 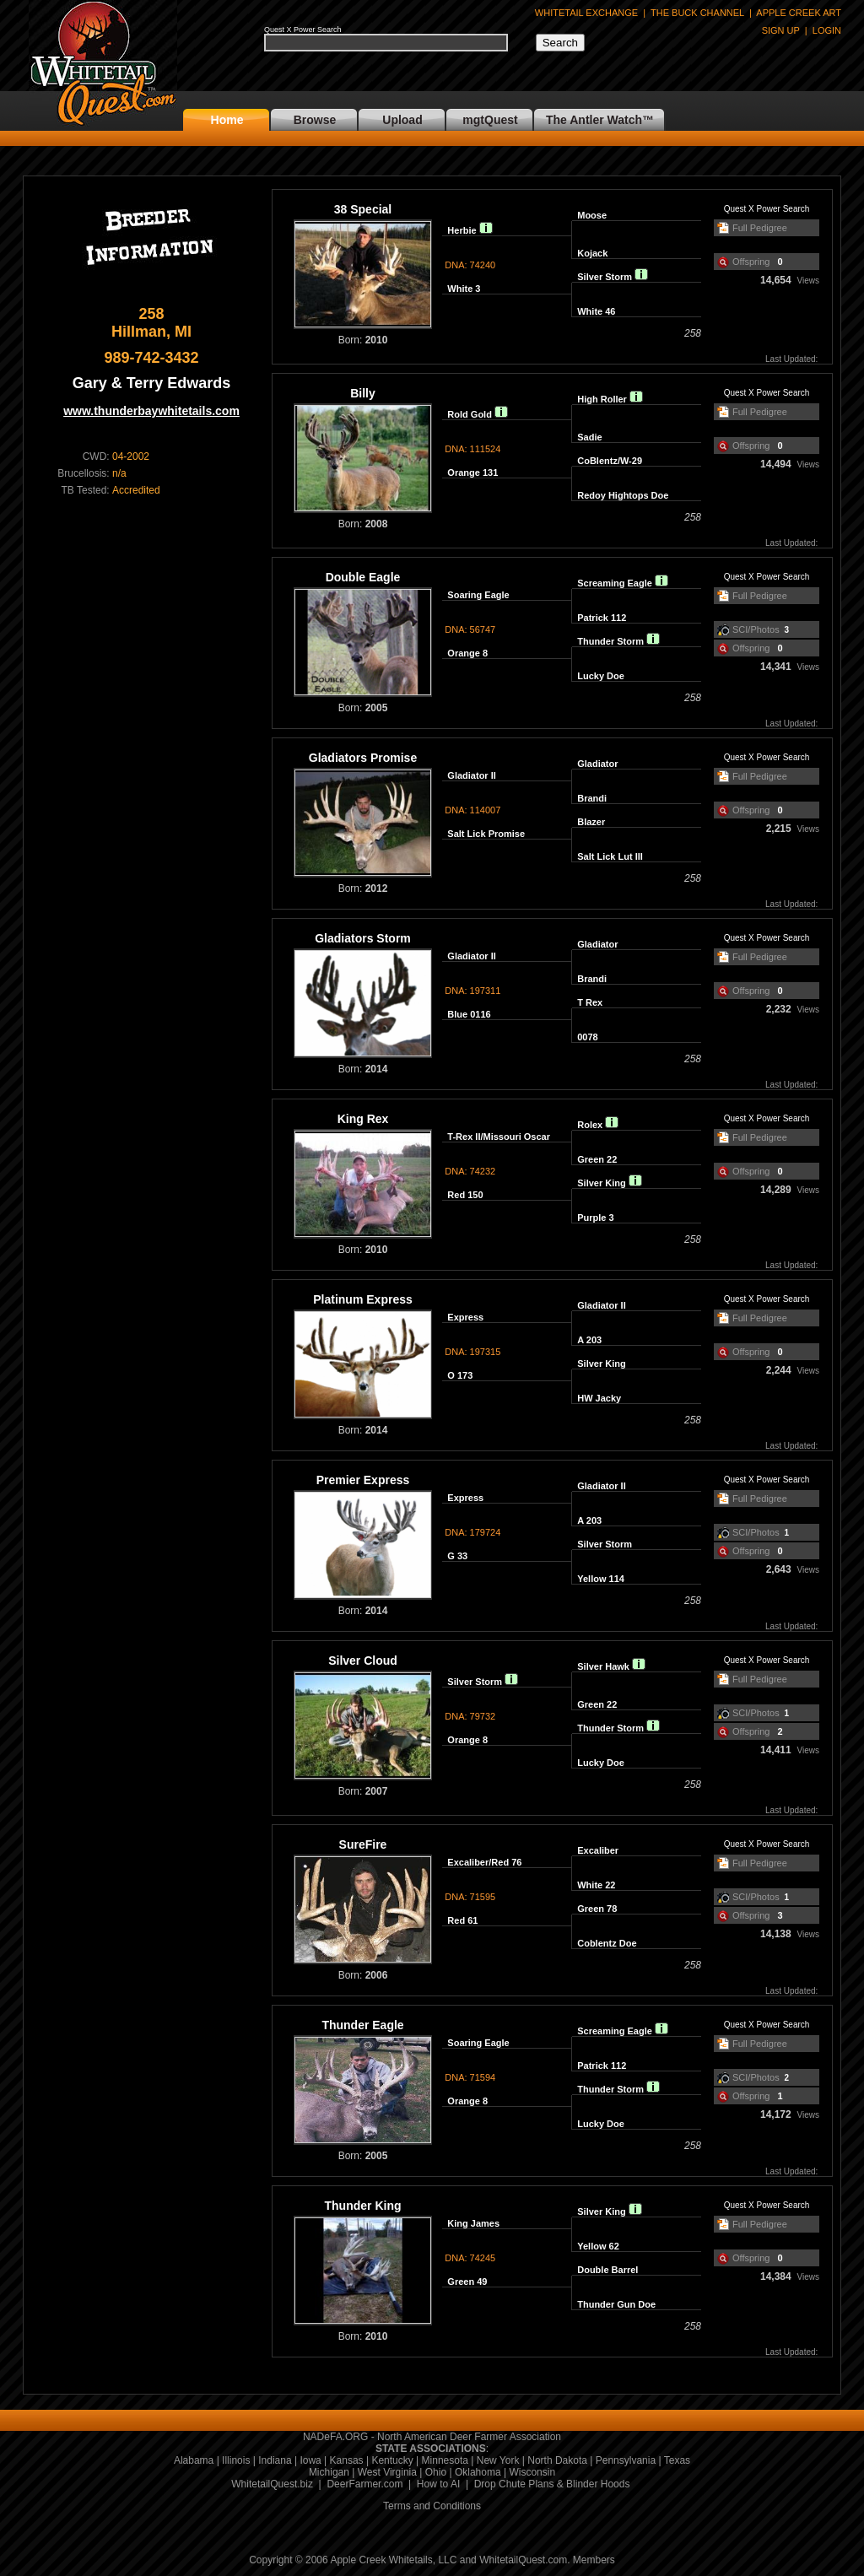 What do you see at coordinates (438, 2484) in the screenshot?
I see `How to AI` at bounding box center [438, 2484].